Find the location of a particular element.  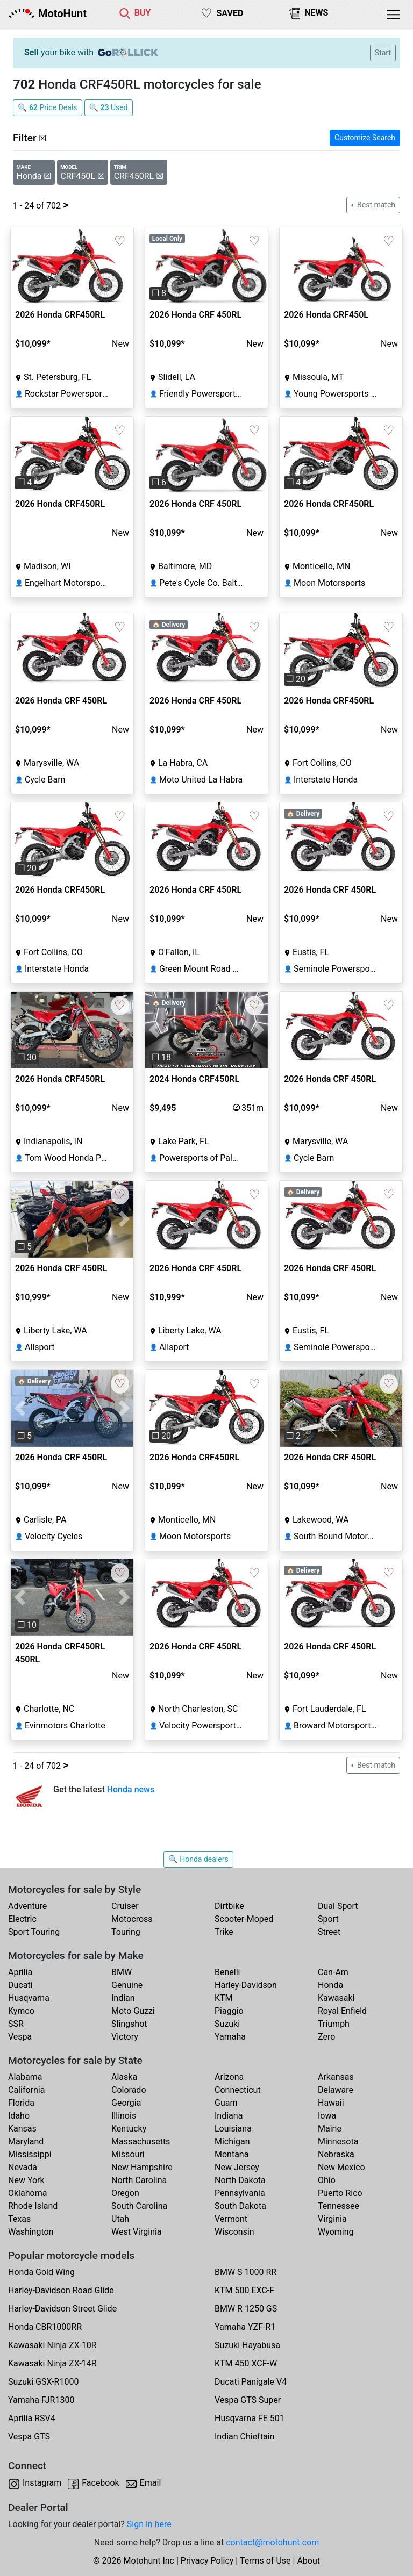

Puerto Rico is located at coordinates (340, 2193).